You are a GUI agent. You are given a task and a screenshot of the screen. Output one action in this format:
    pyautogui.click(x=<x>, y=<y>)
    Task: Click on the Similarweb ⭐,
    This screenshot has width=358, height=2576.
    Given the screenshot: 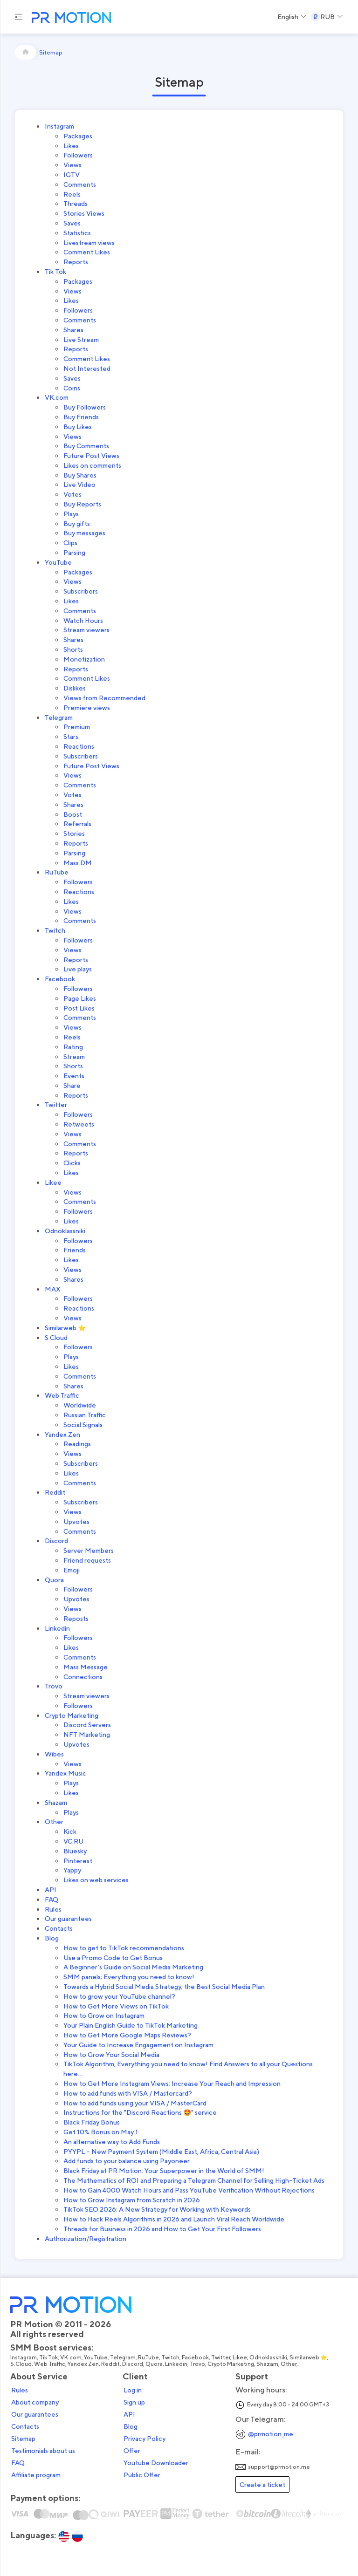 What is the action you would take?
    pyautogui.click(x=309, y=2357)
    